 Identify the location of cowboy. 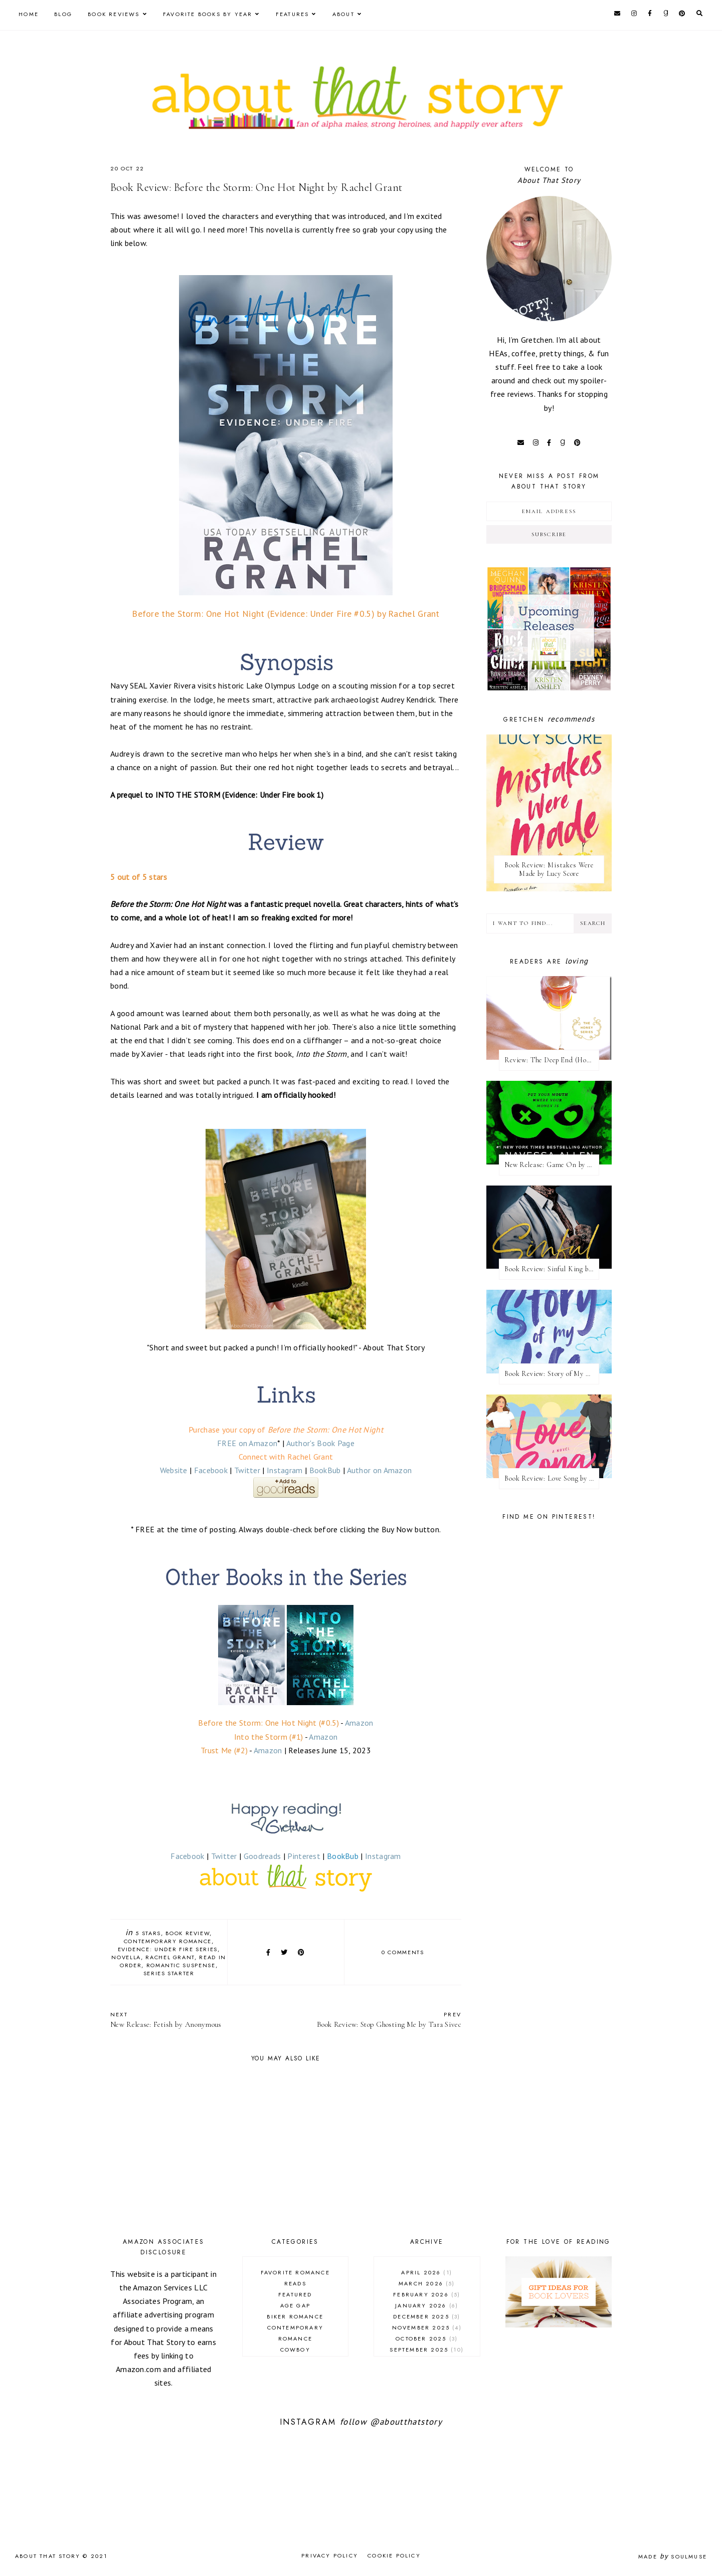
(295, 2350).